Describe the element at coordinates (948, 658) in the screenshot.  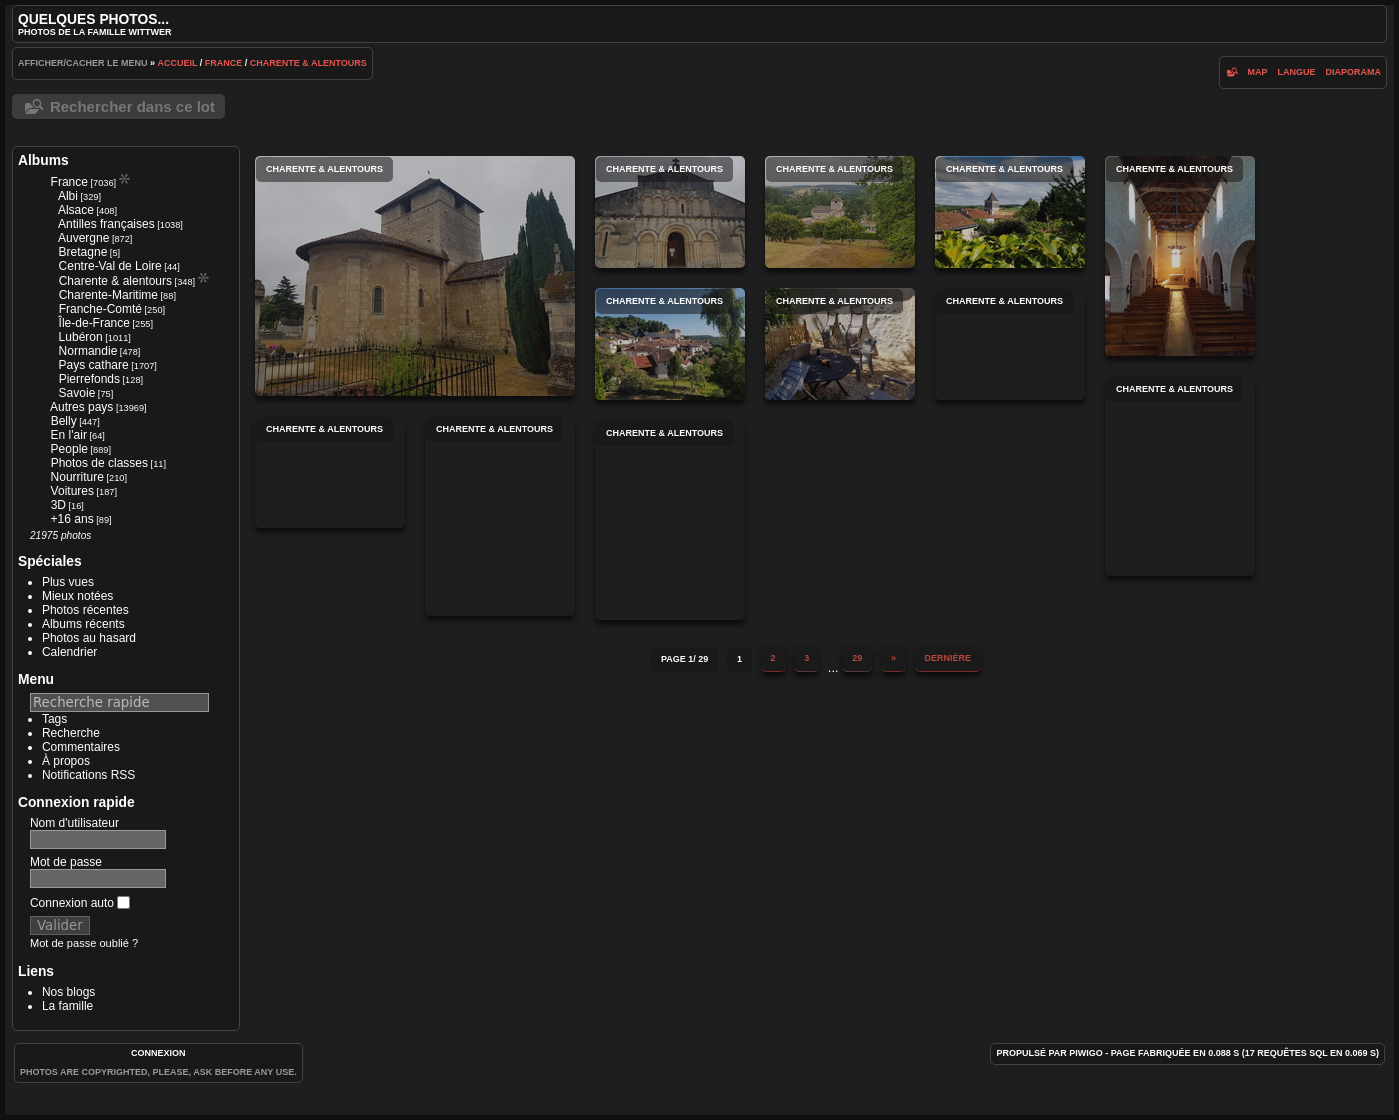
I see `Dernière` at that location.